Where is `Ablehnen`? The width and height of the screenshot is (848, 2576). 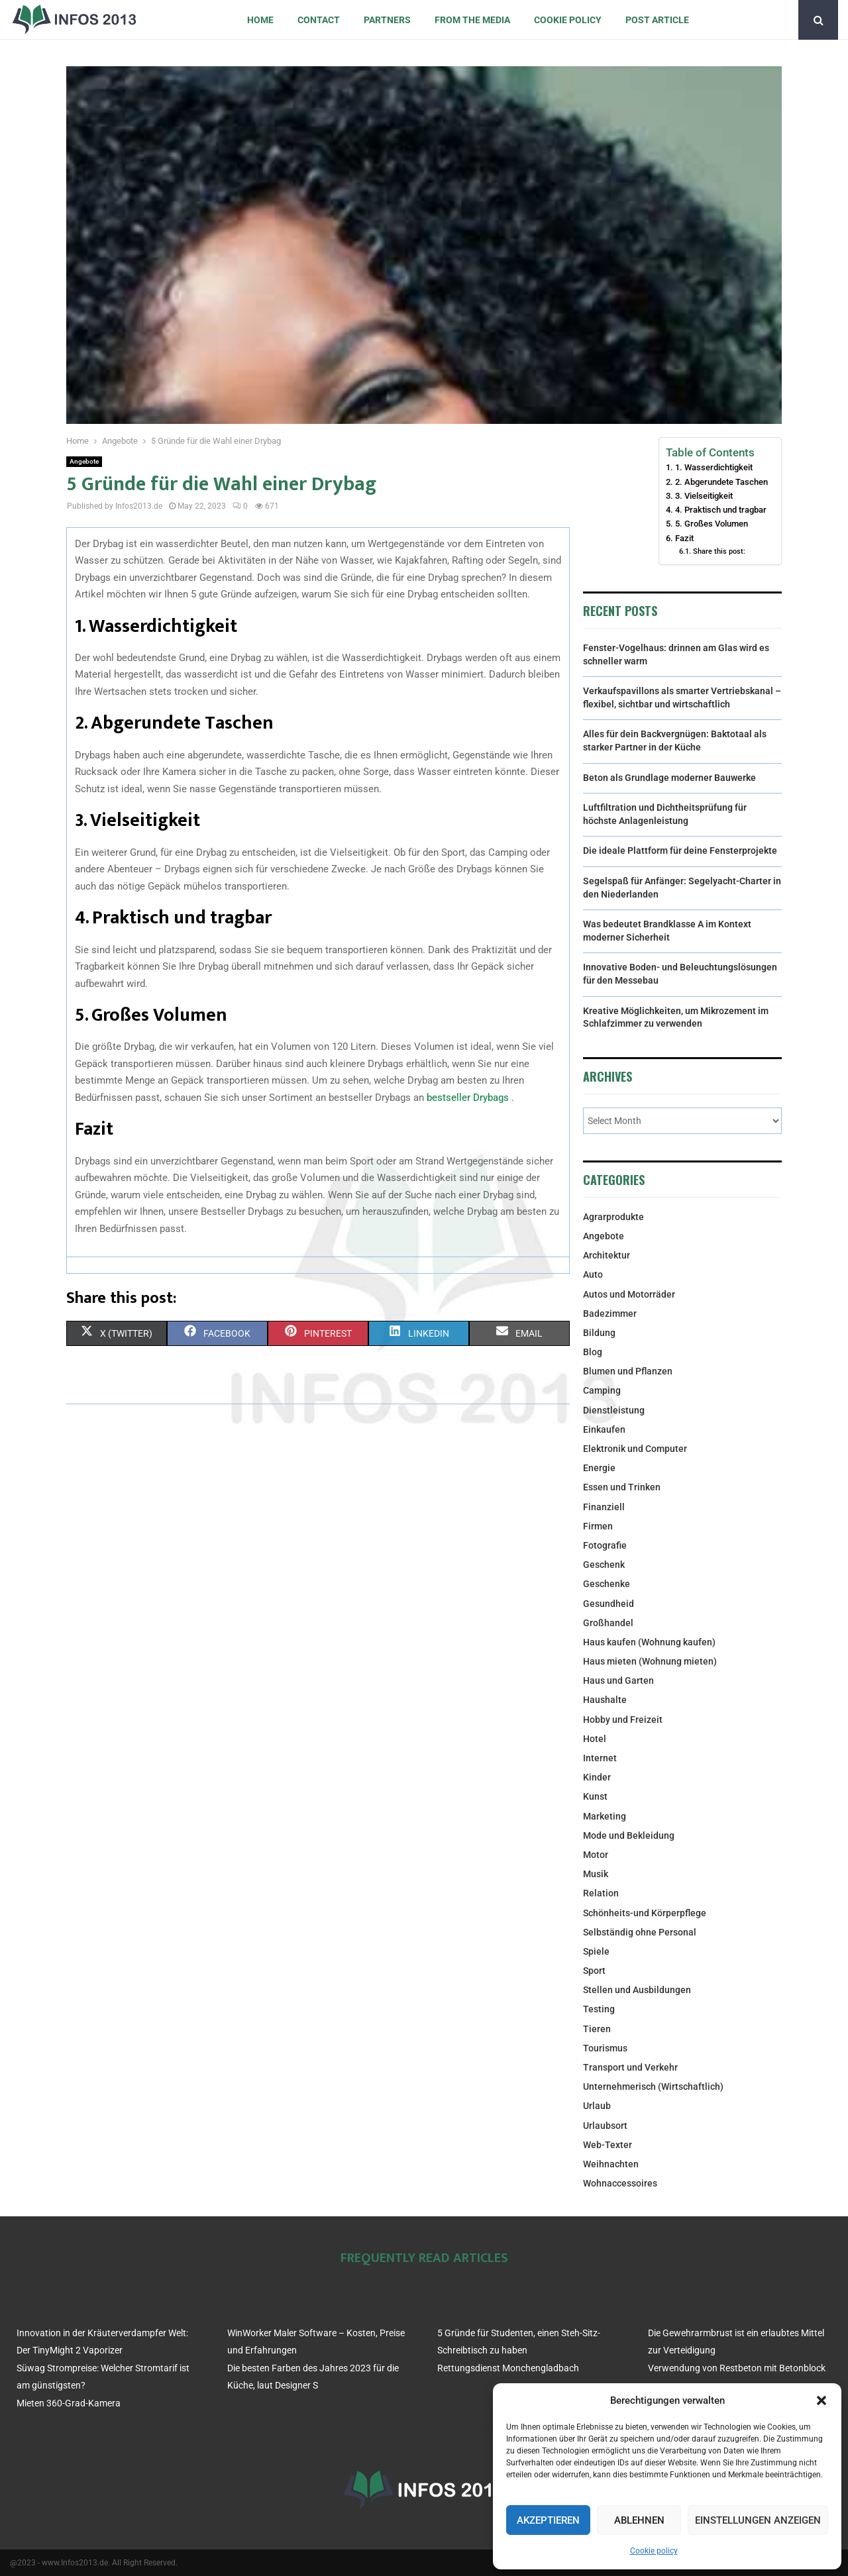 Ablehnen is located at coordinates (639, 2520).